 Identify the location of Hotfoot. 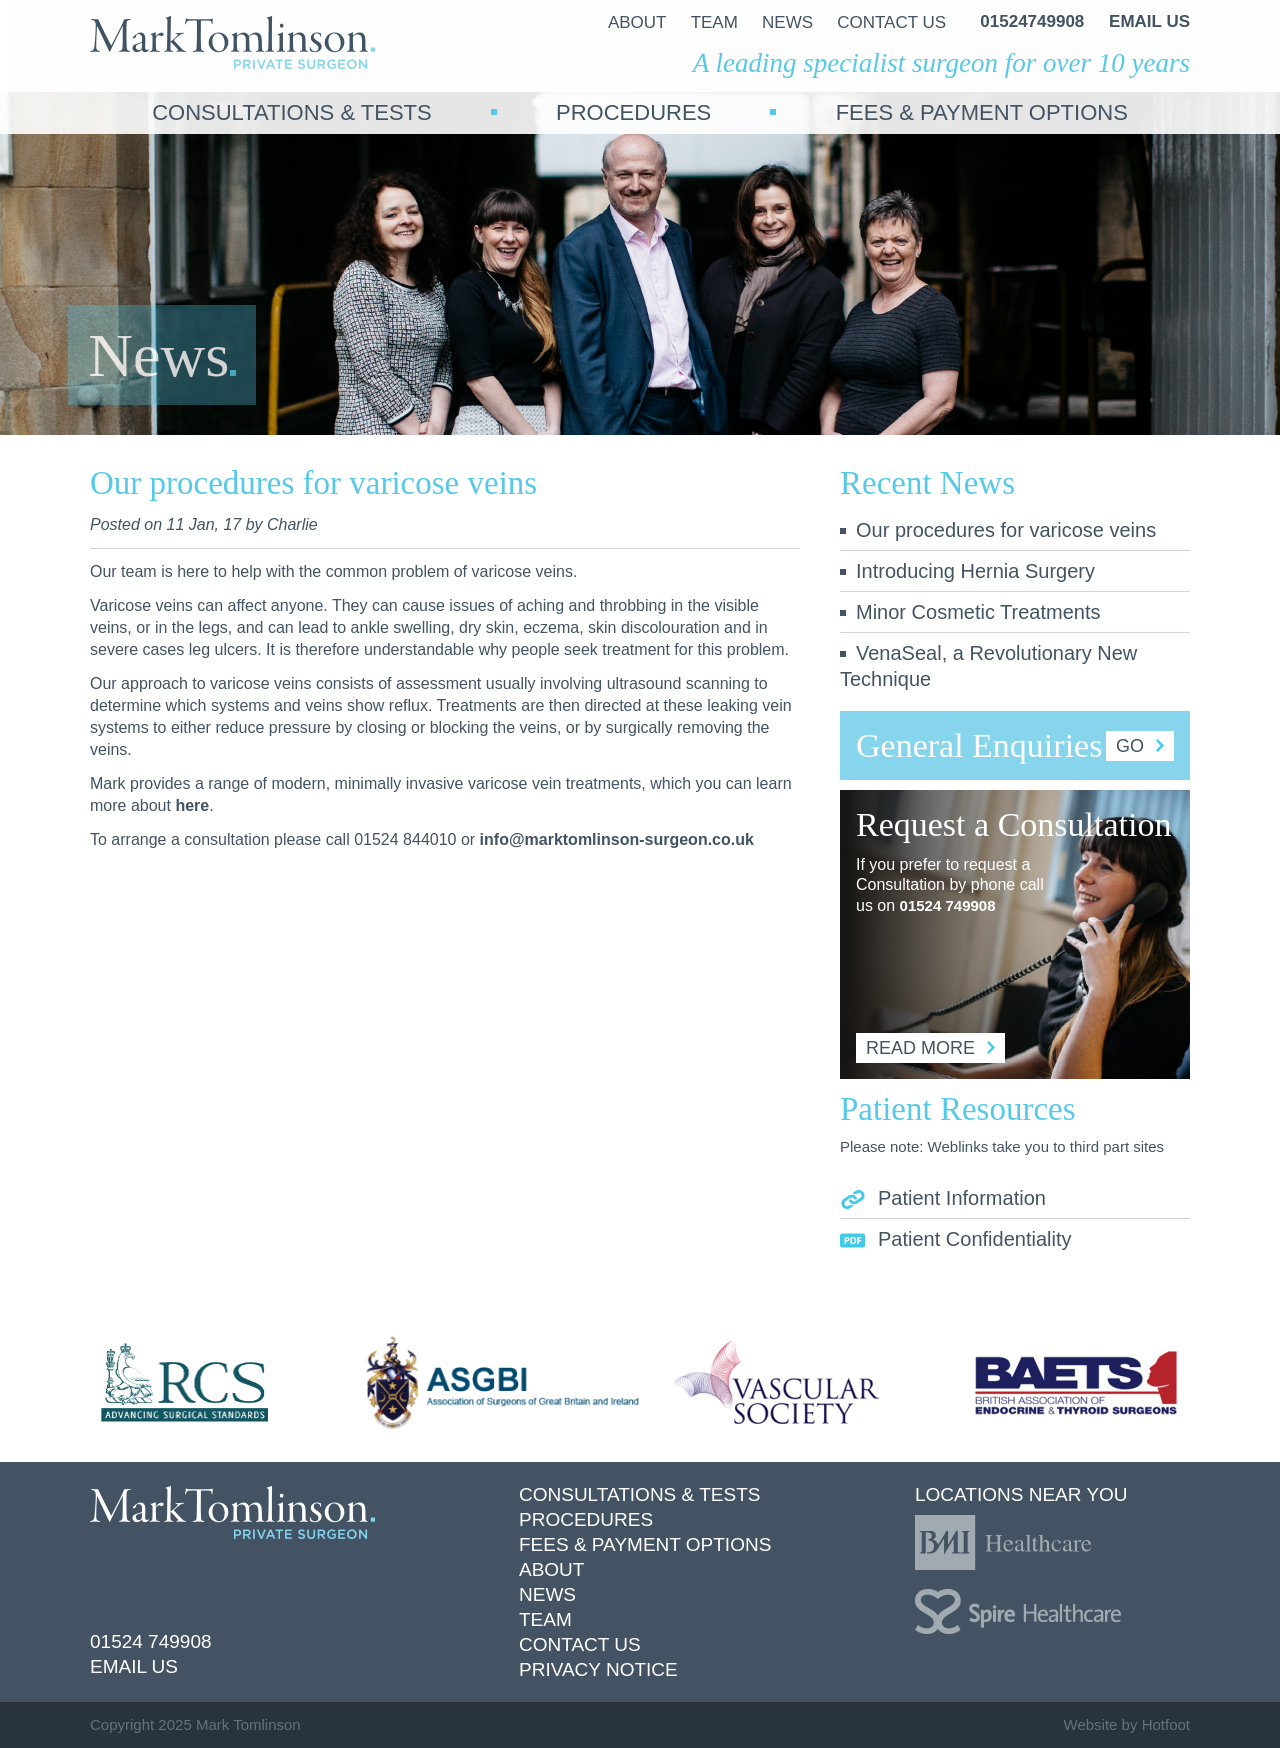
(1166, 1724).